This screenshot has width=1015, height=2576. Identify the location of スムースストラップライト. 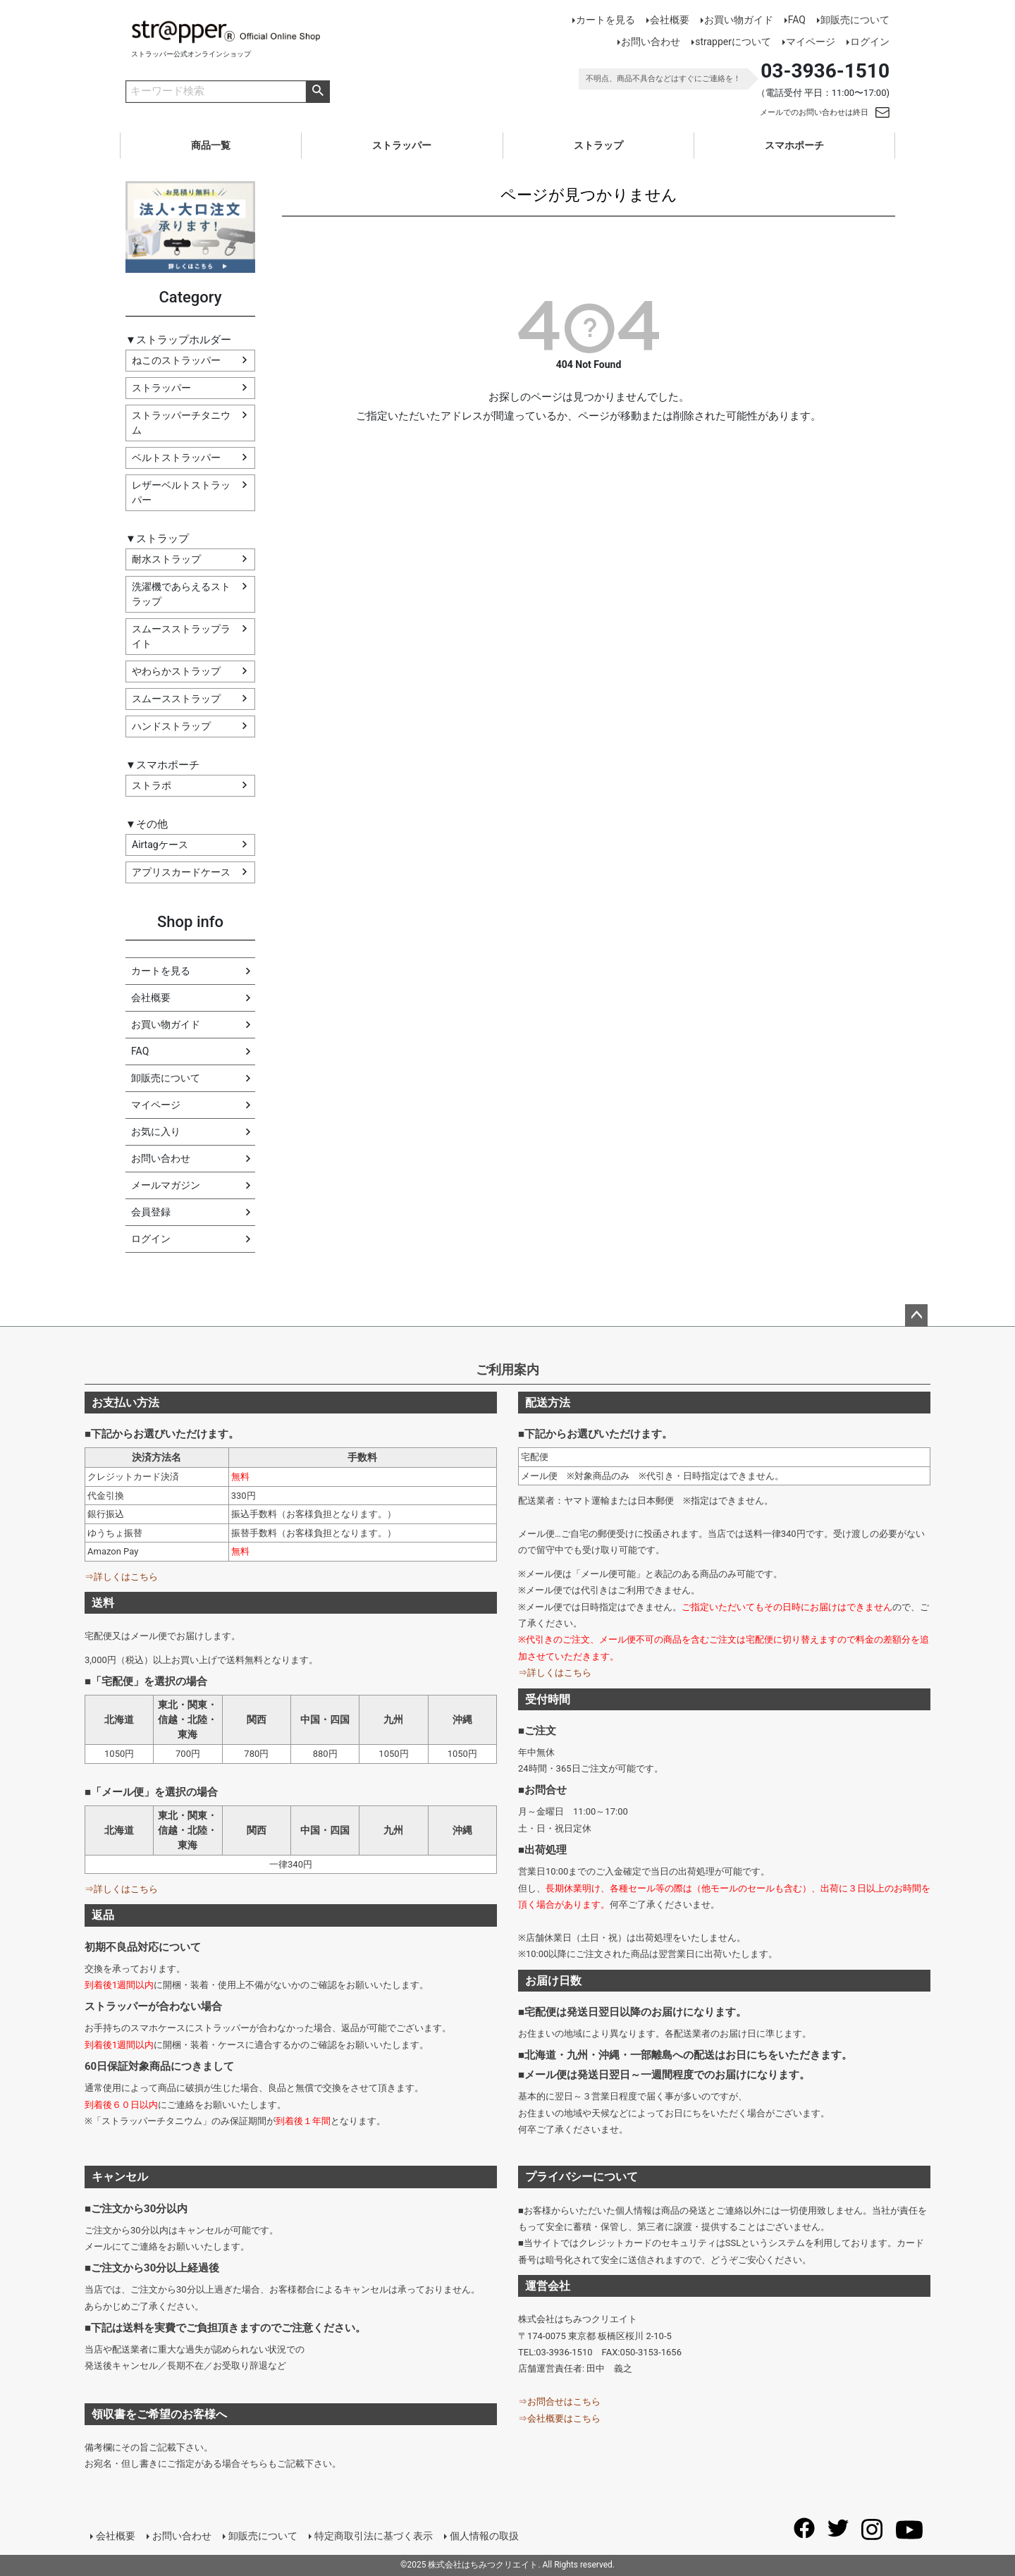
(181, 636).